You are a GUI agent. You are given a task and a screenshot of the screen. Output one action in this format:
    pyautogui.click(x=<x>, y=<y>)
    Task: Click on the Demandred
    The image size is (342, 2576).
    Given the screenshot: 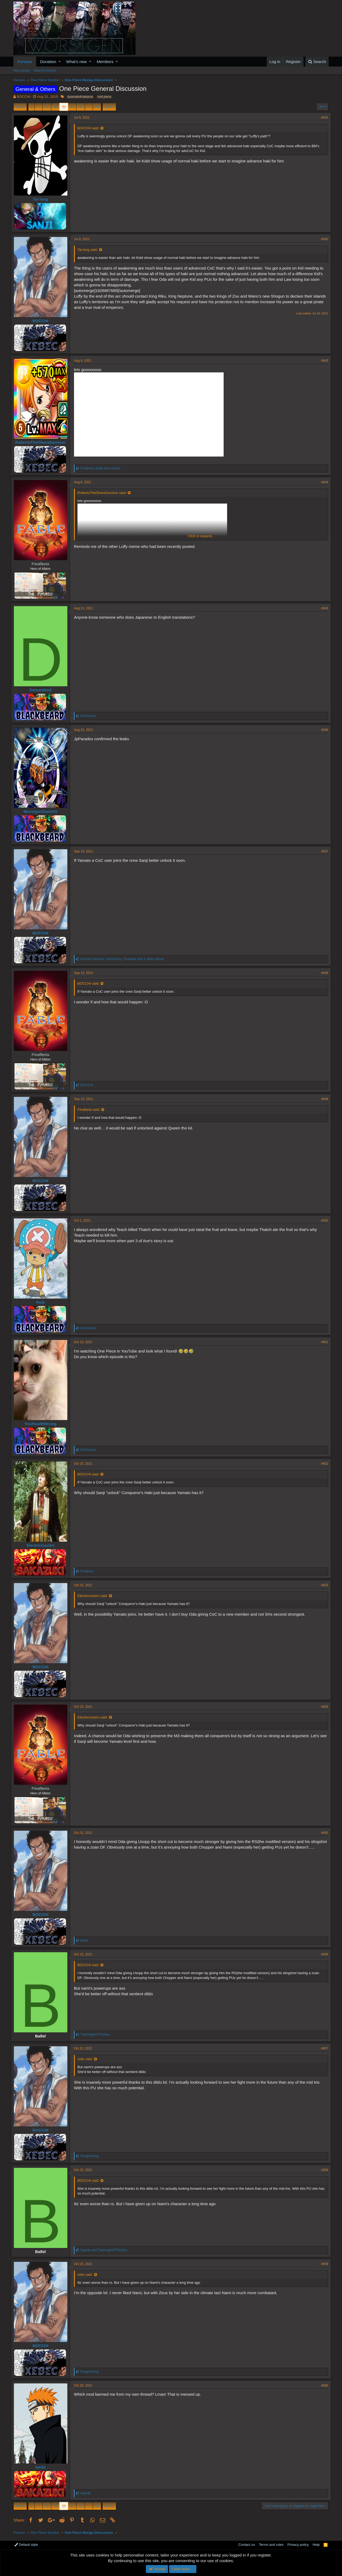 What is the action you would take?
    pyautogui.click(x=43, y=690)
    